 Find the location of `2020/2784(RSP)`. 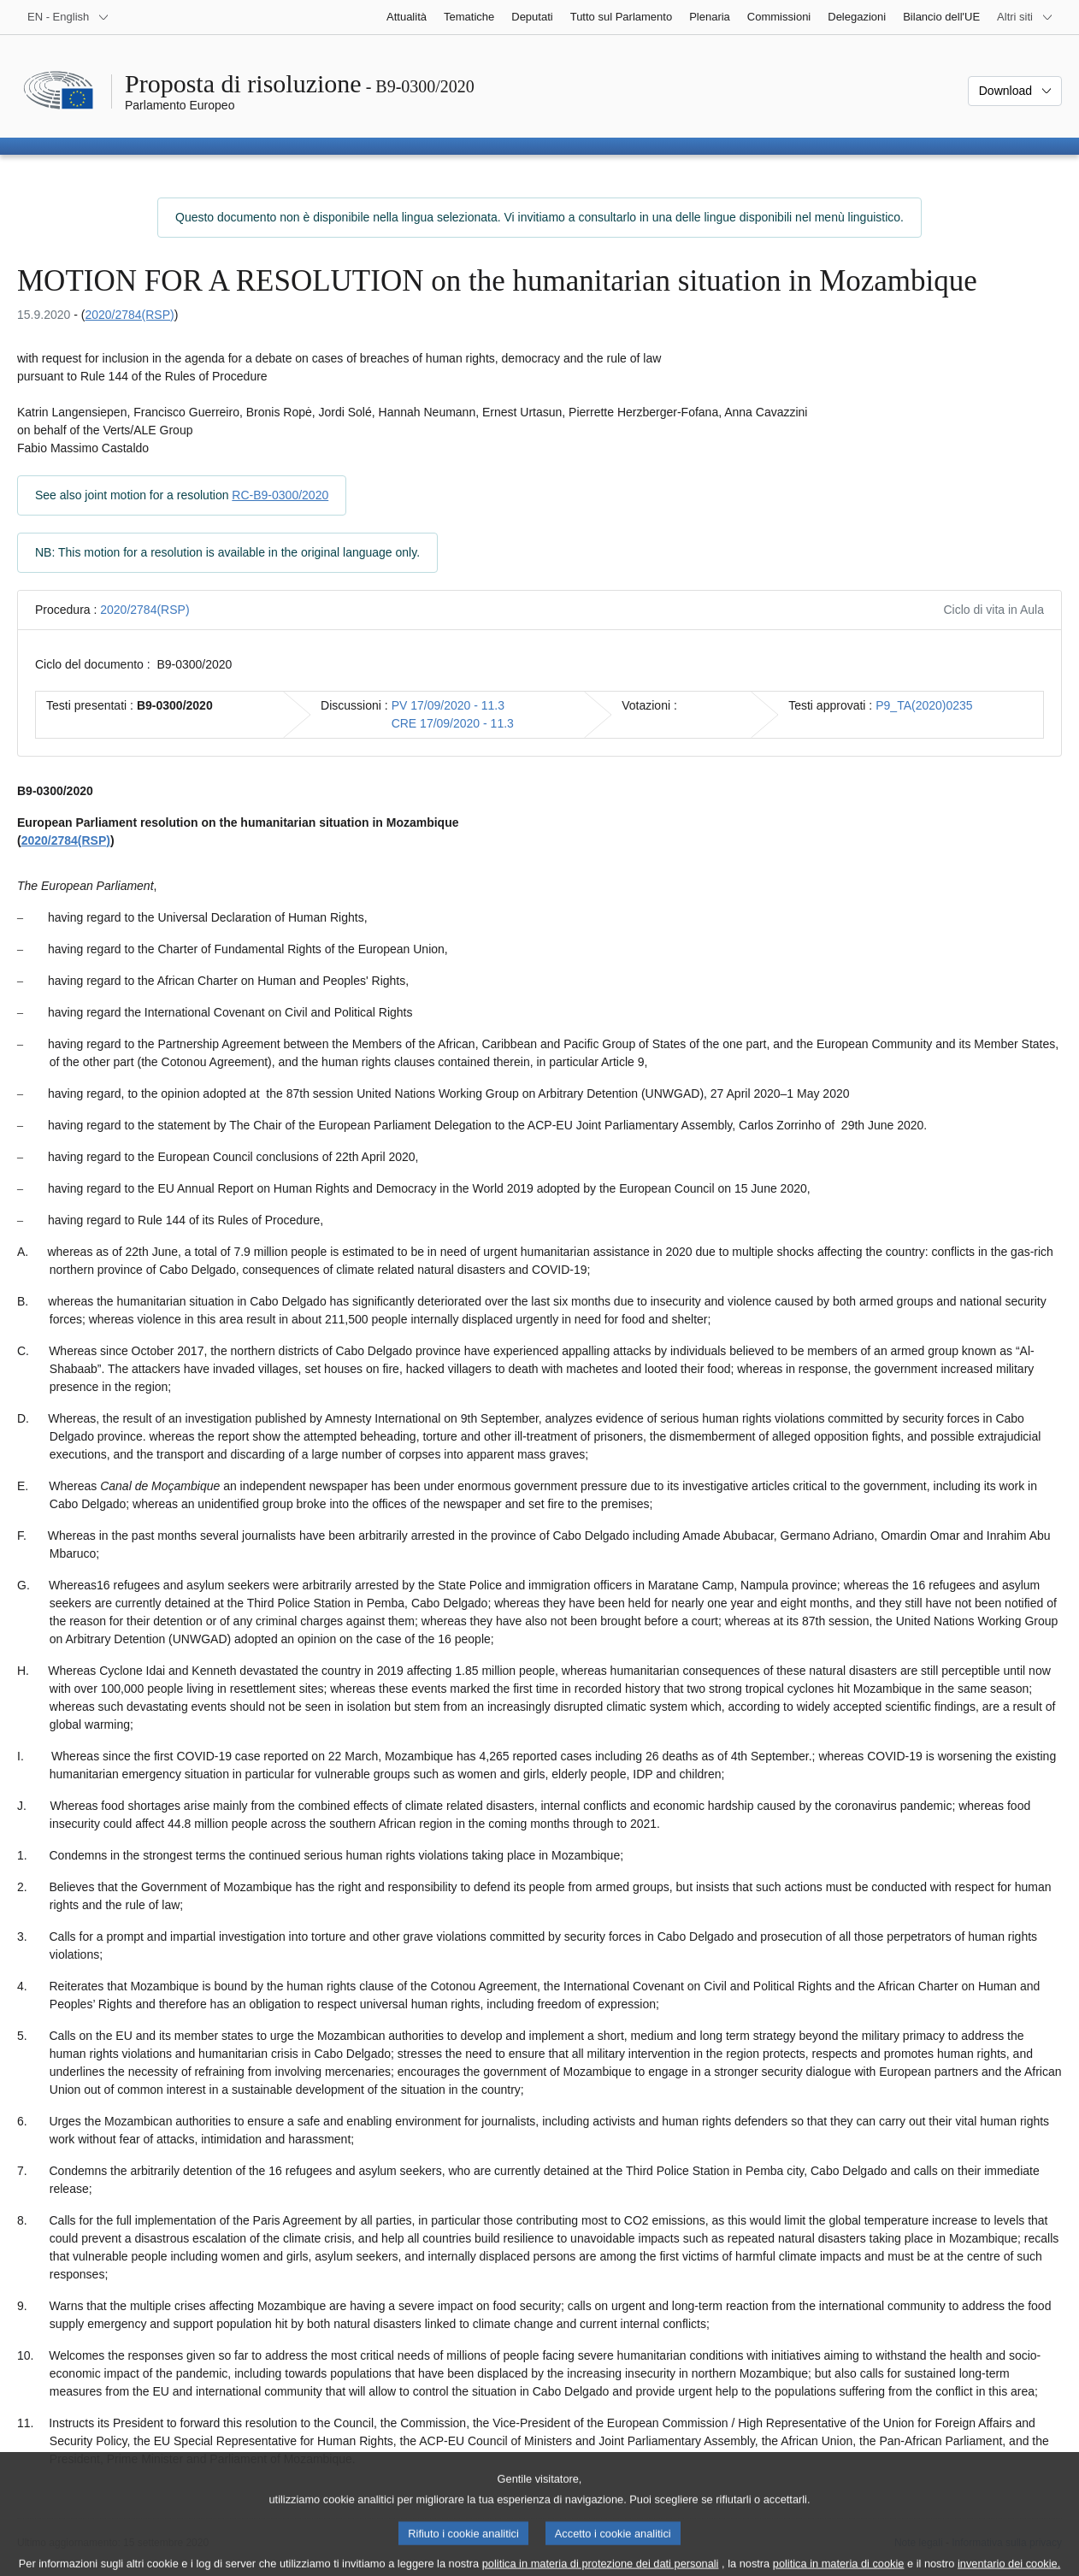

2020/2784(RSP) is located at coordinates (129, 314).